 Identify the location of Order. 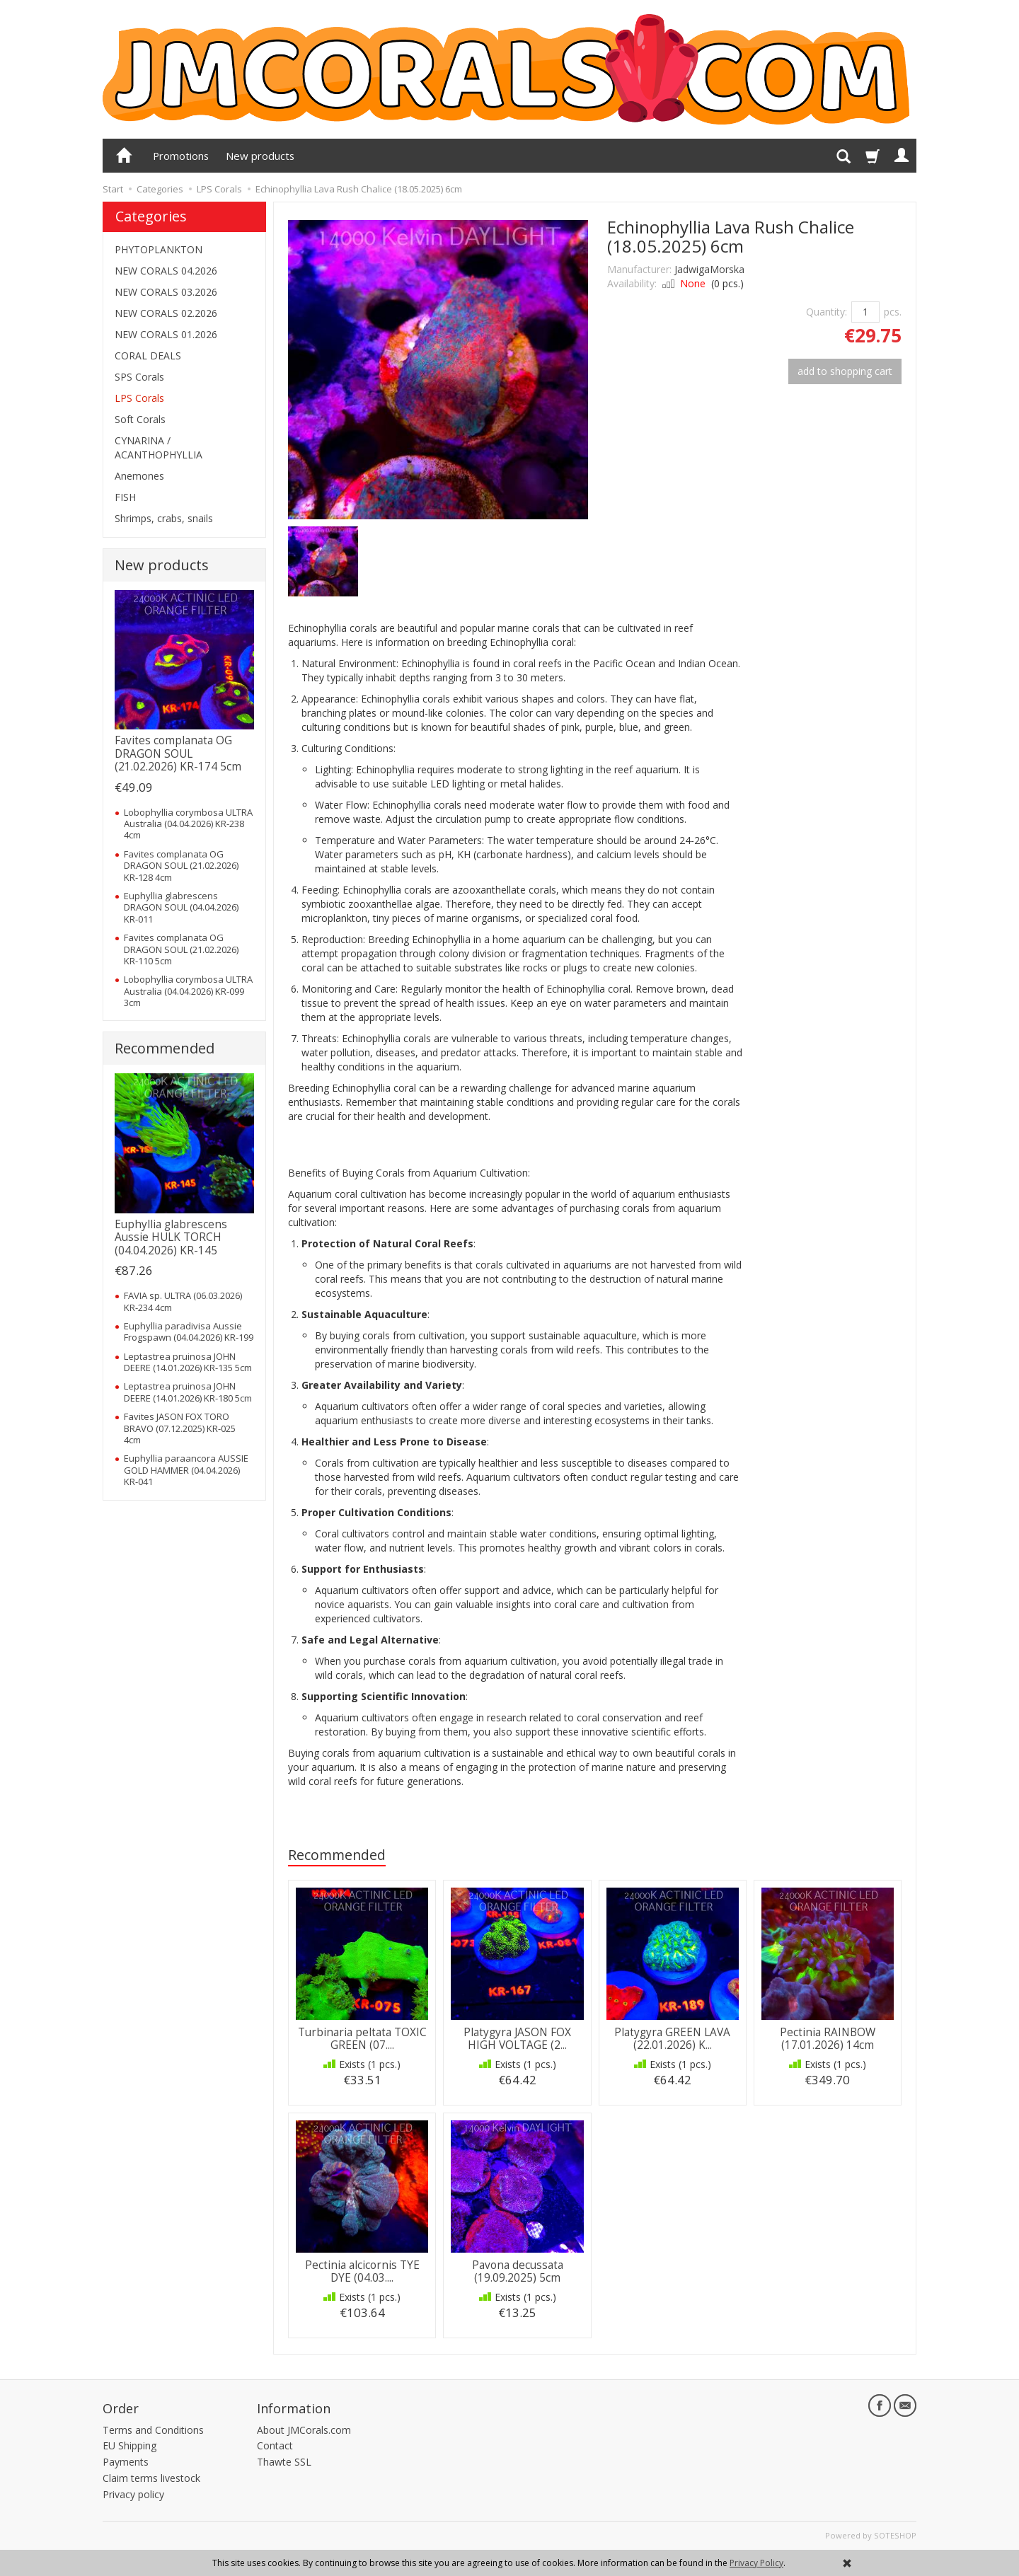
(121, 2408).